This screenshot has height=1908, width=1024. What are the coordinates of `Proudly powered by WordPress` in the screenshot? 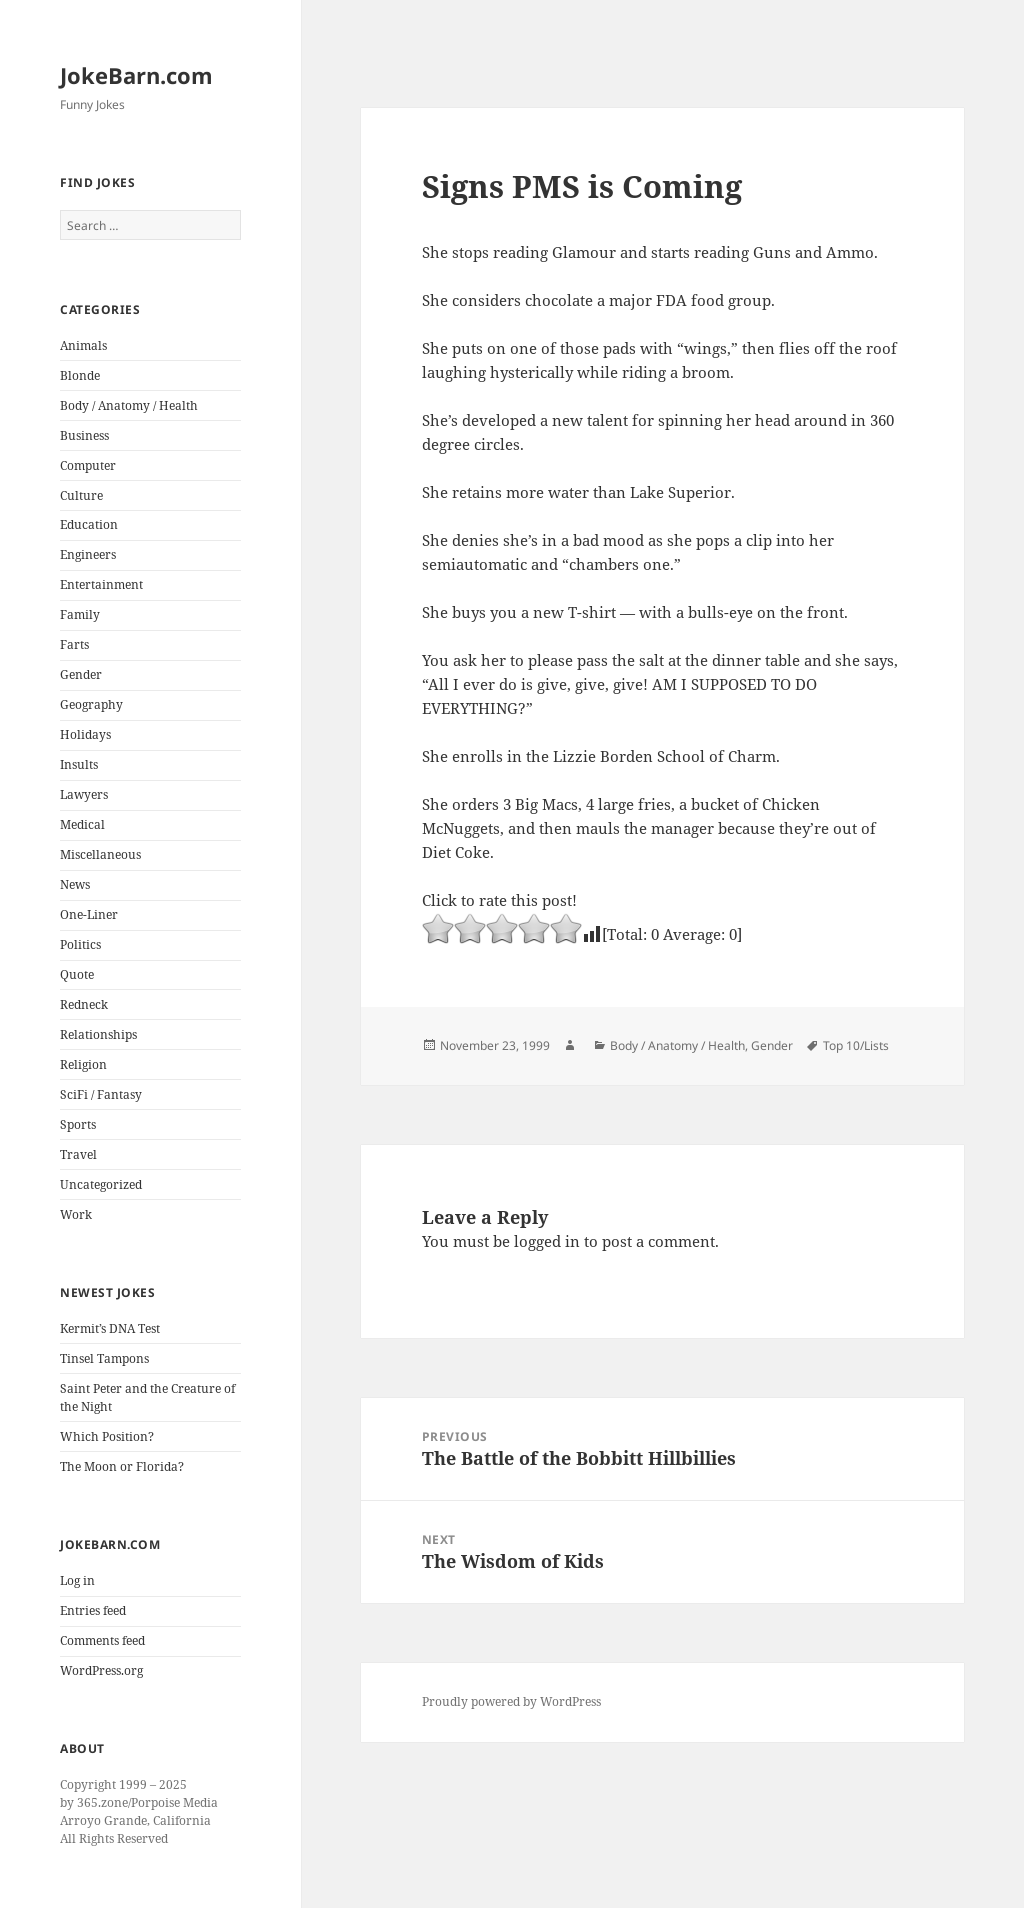 It's located at (511, 1701).